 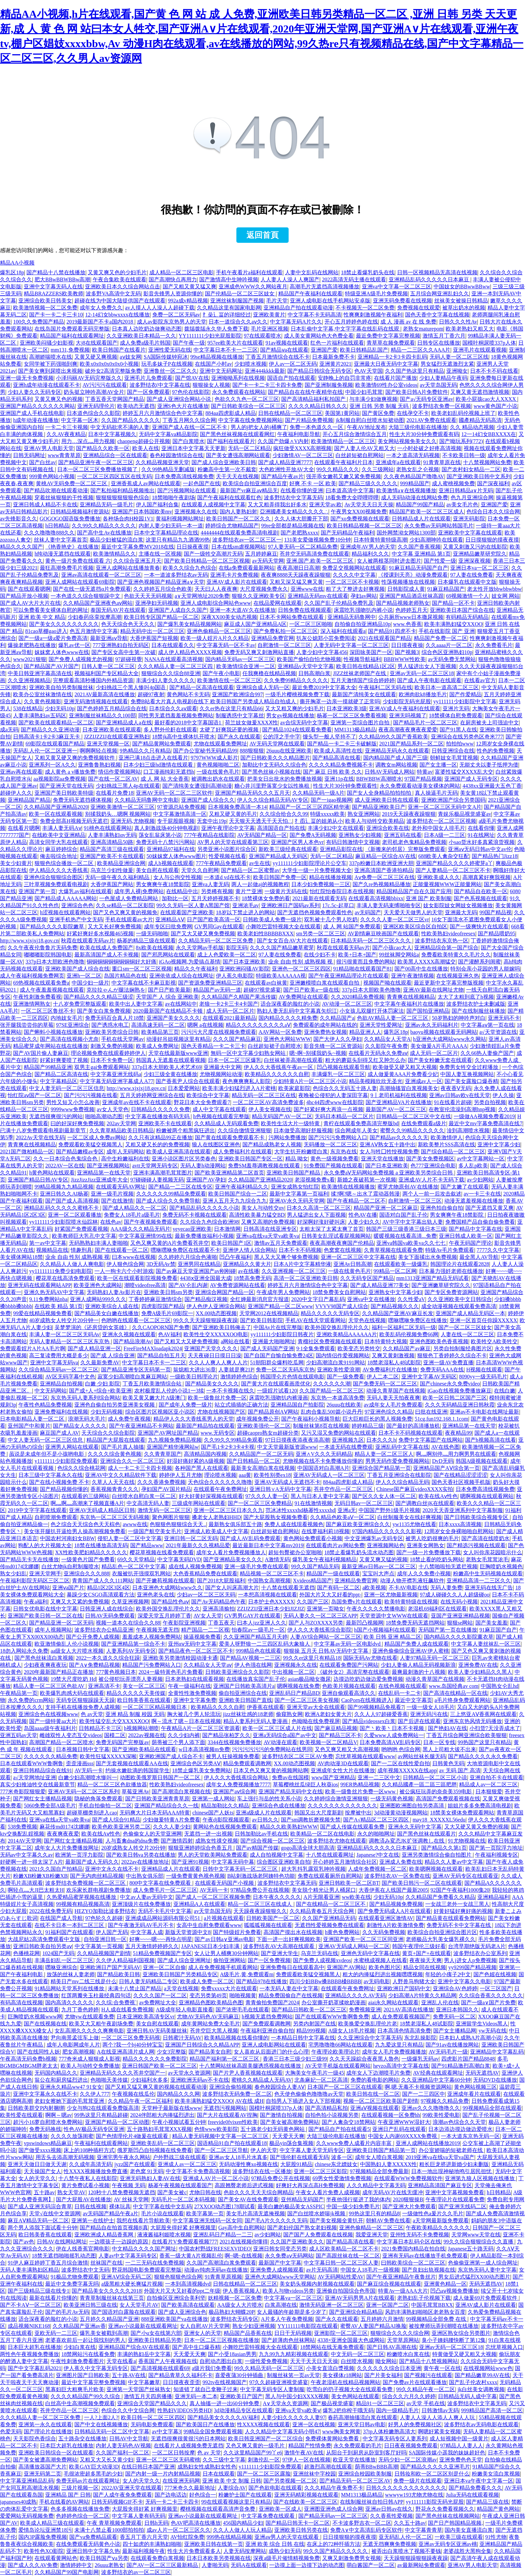 I want to click on 无遮挡一进一出视频, so click(x=208, y=1834).